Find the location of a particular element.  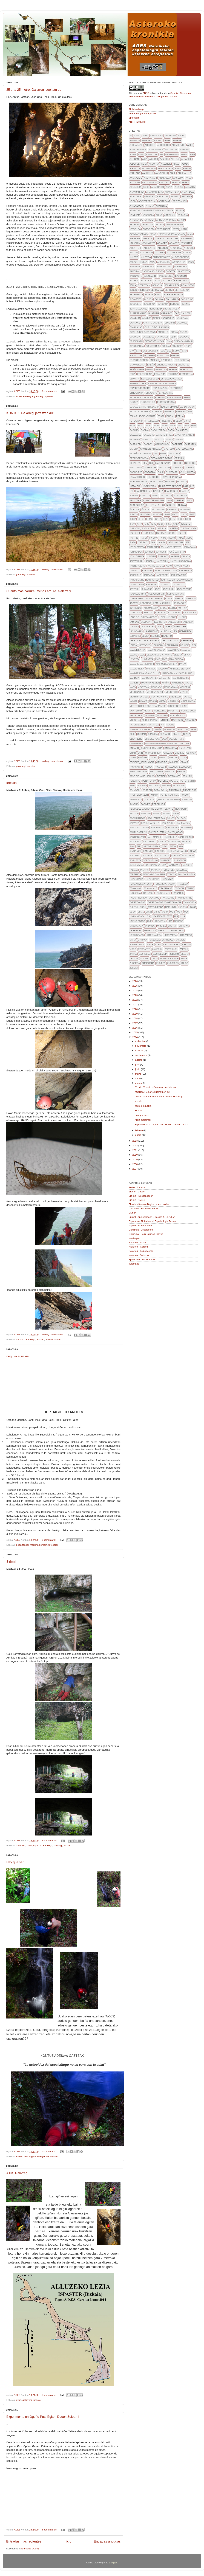

argitarapenak is located at coordinates (147, 201).